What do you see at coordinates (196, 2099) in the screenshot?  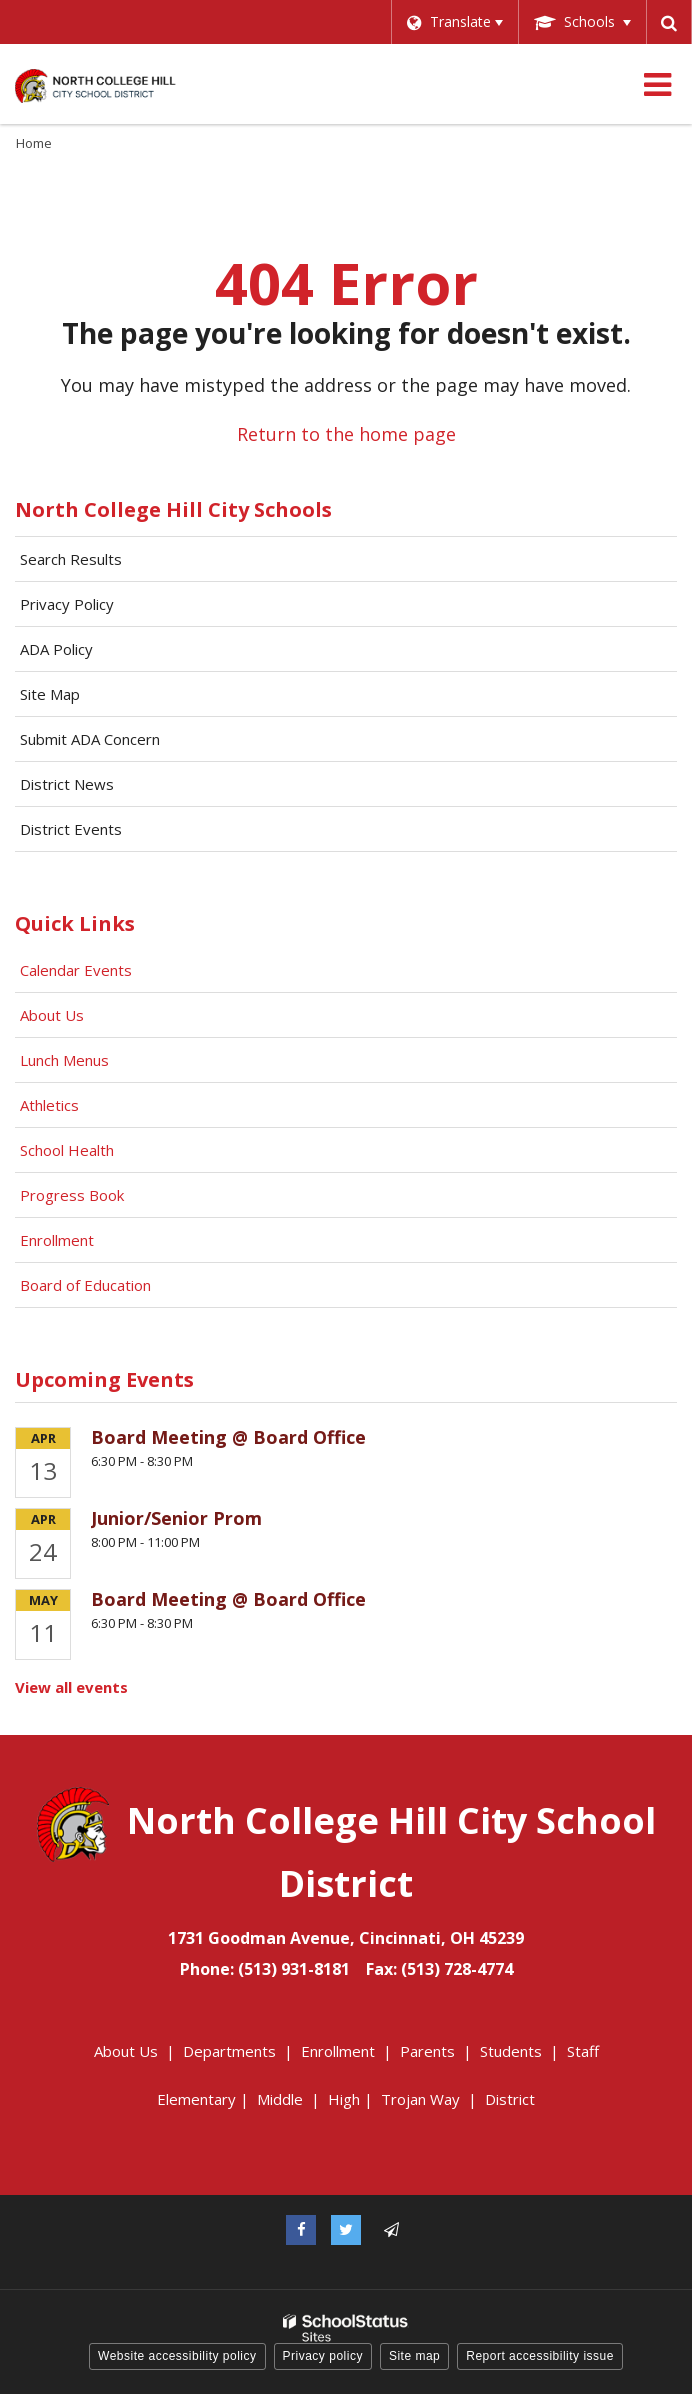 I see `Elementary` at bounding box center [196, 2099].